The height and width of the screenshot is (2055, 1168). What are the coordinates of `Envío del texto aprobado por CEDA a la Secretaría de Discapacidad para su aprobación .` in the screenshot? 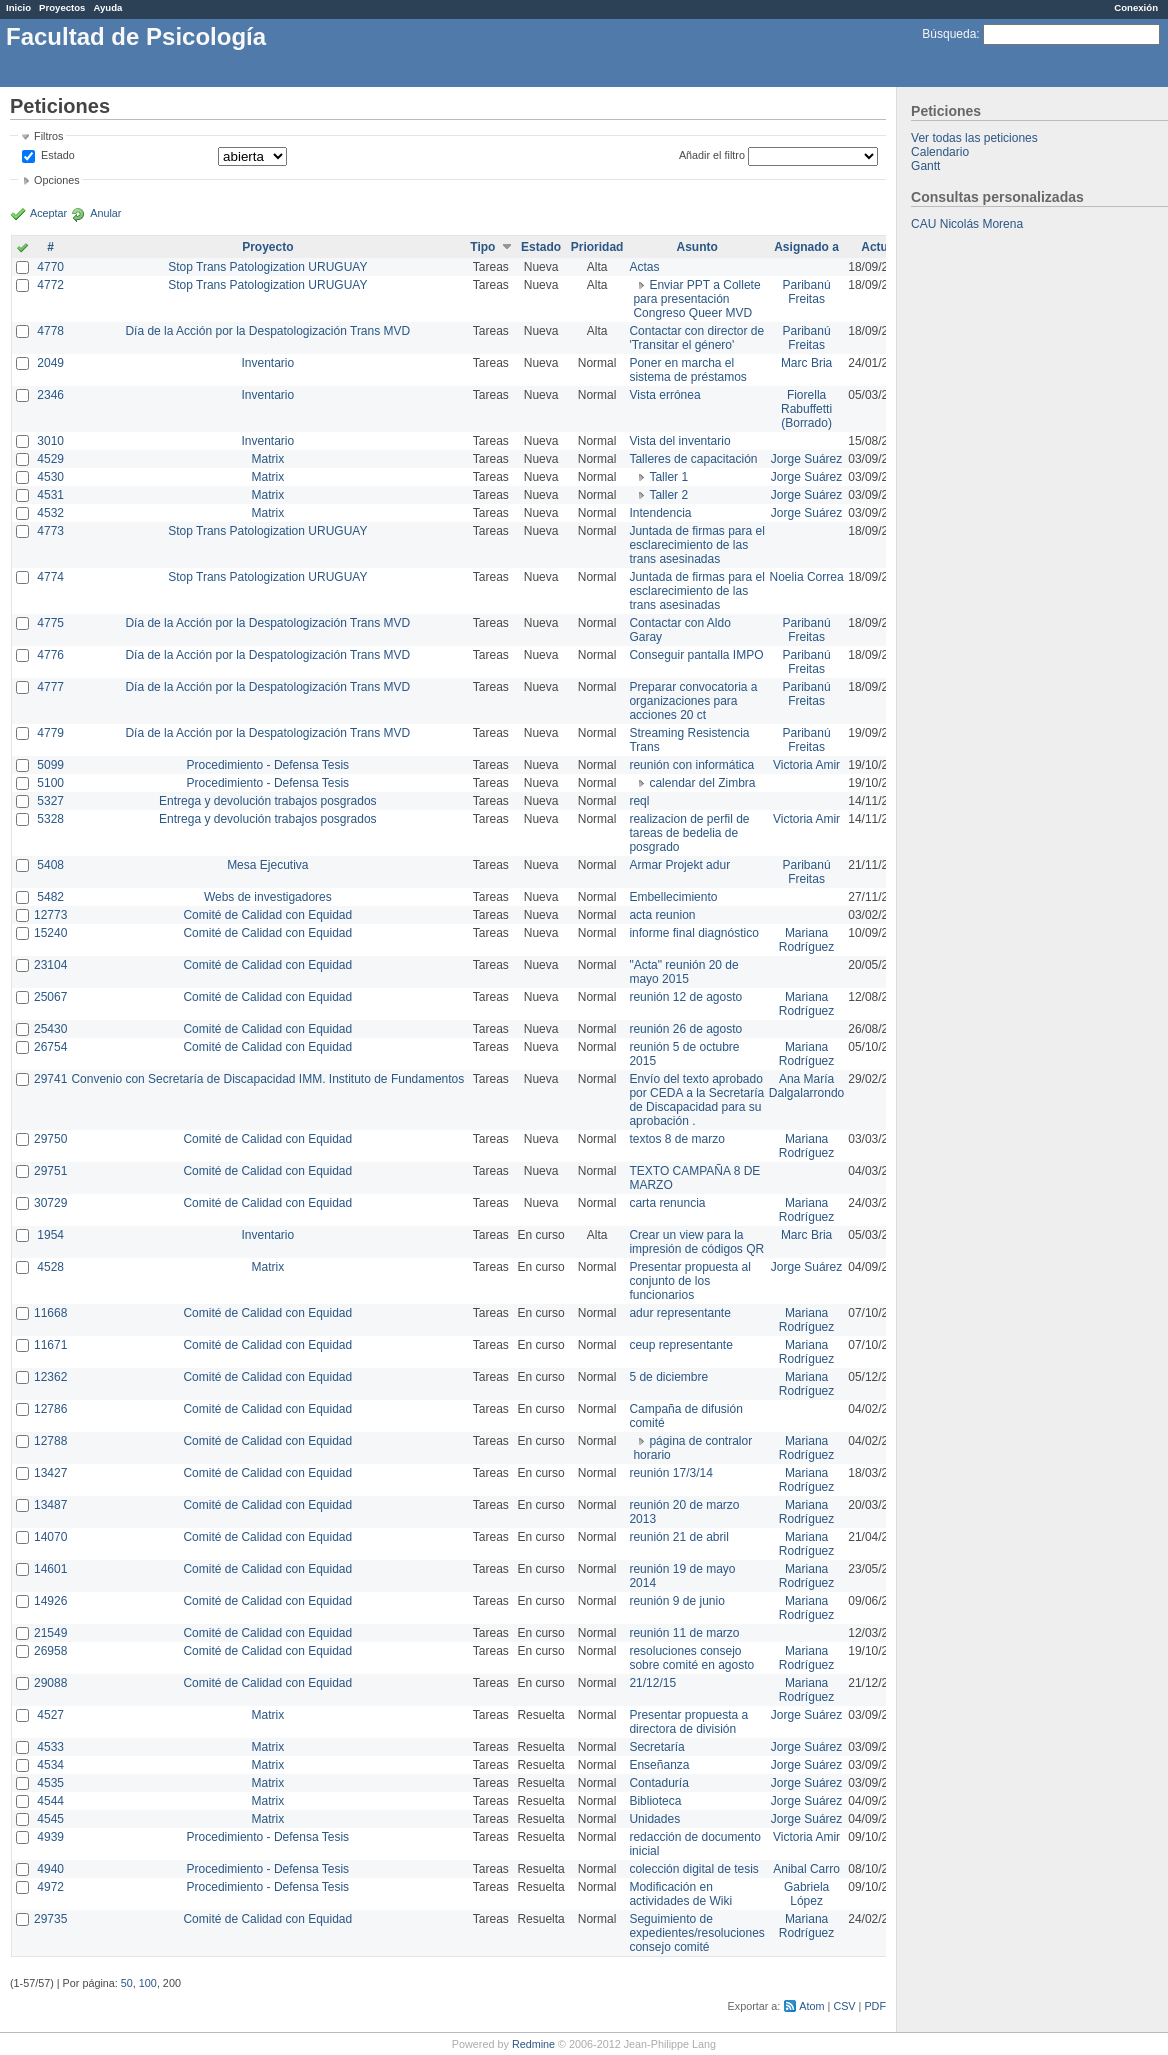 It's located at (696, 1100).